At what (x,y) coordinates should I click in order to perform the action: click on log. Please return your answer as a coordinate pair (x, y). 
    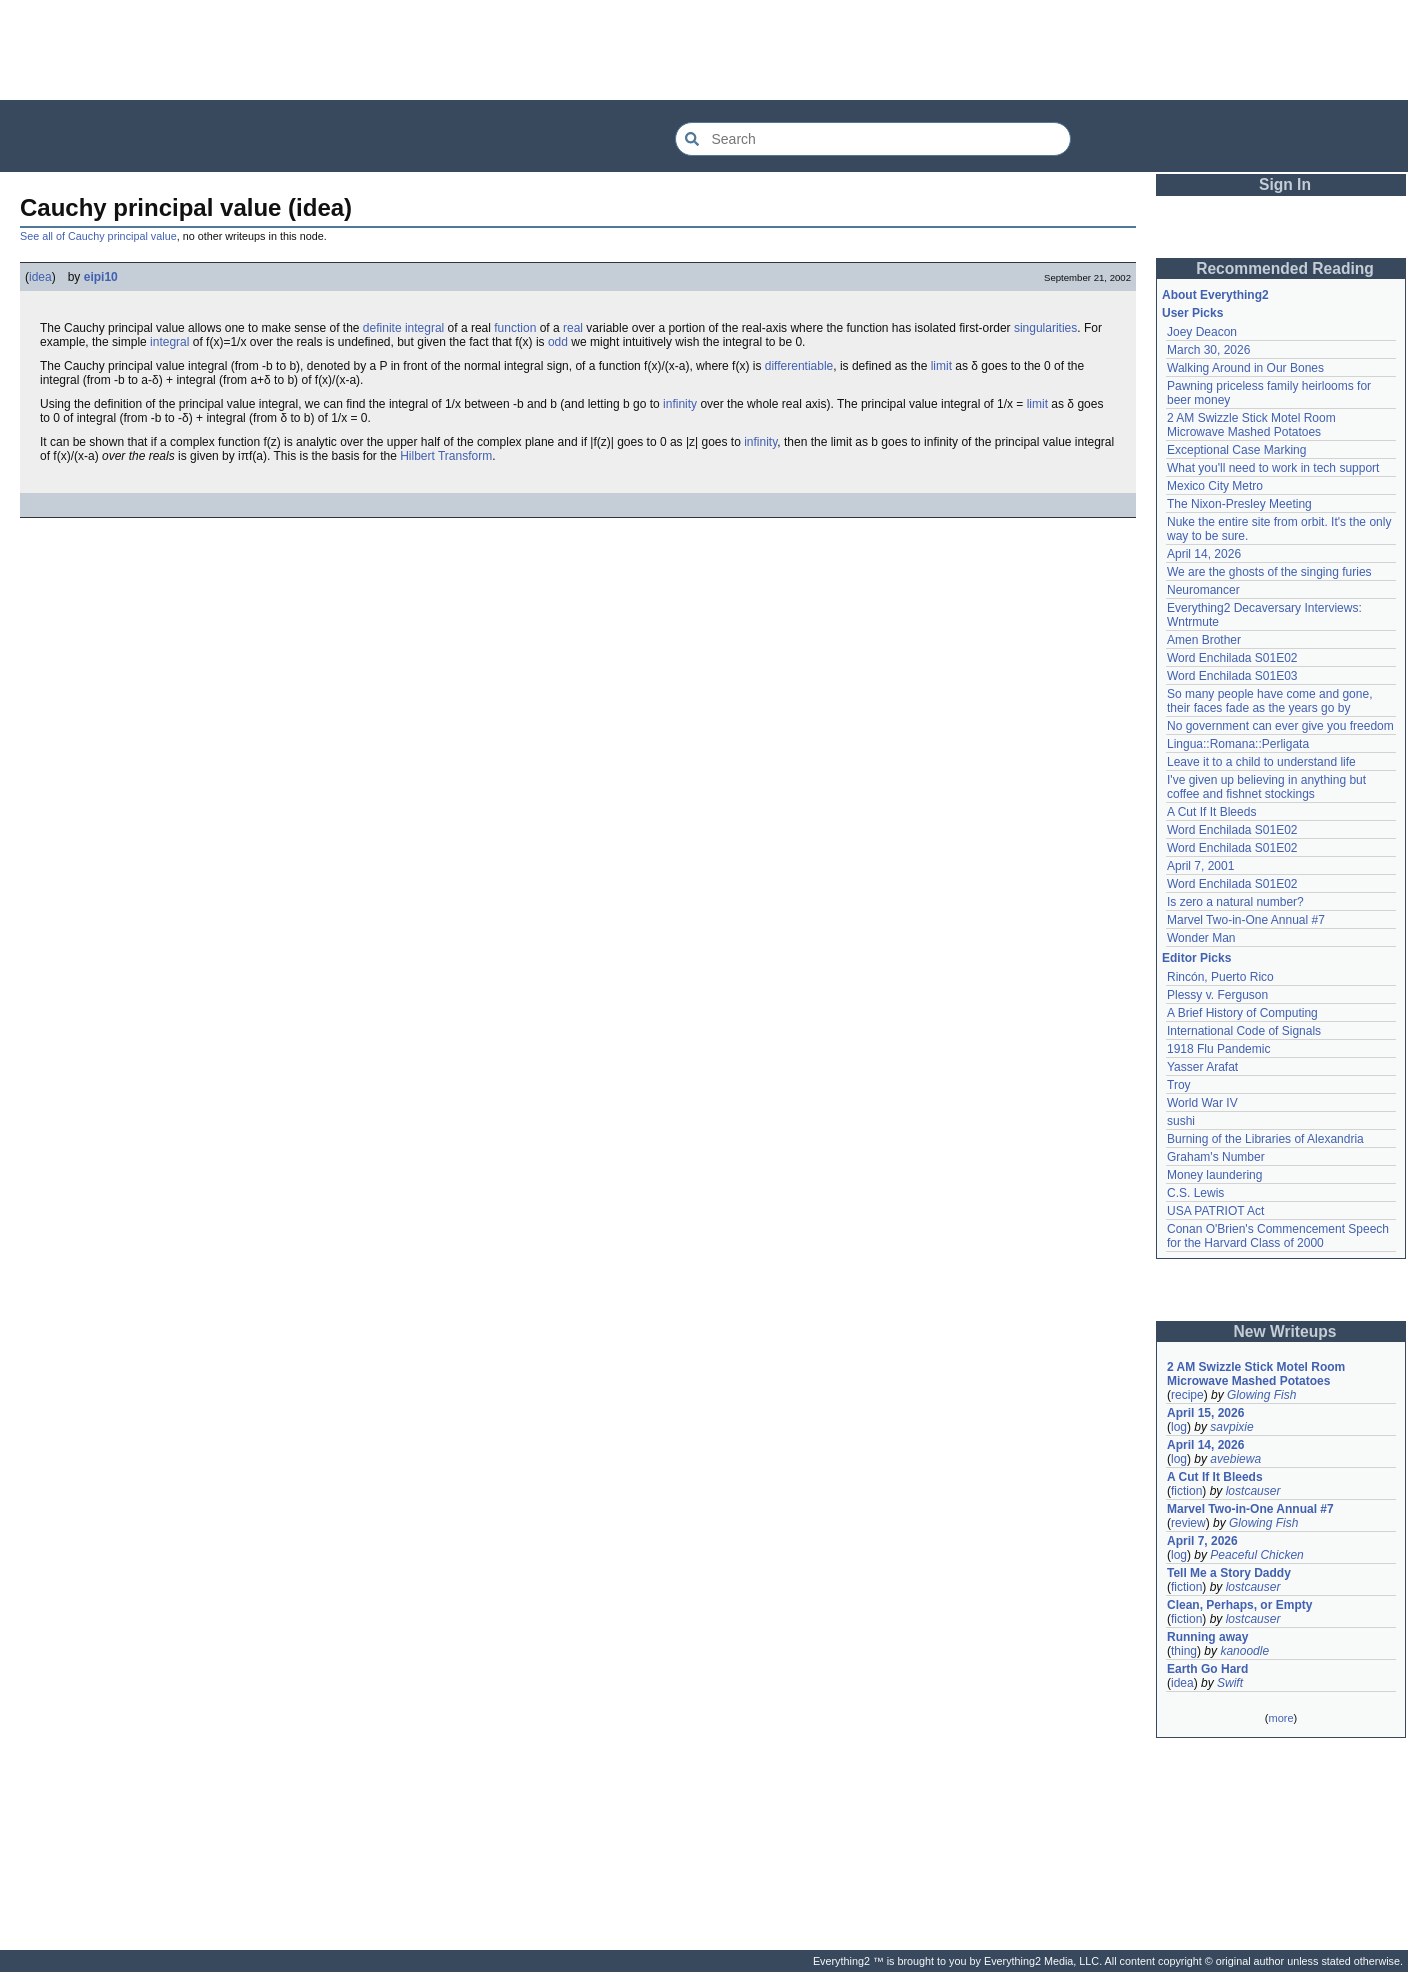
    Looking at the image, I should click on (1179, 1427).